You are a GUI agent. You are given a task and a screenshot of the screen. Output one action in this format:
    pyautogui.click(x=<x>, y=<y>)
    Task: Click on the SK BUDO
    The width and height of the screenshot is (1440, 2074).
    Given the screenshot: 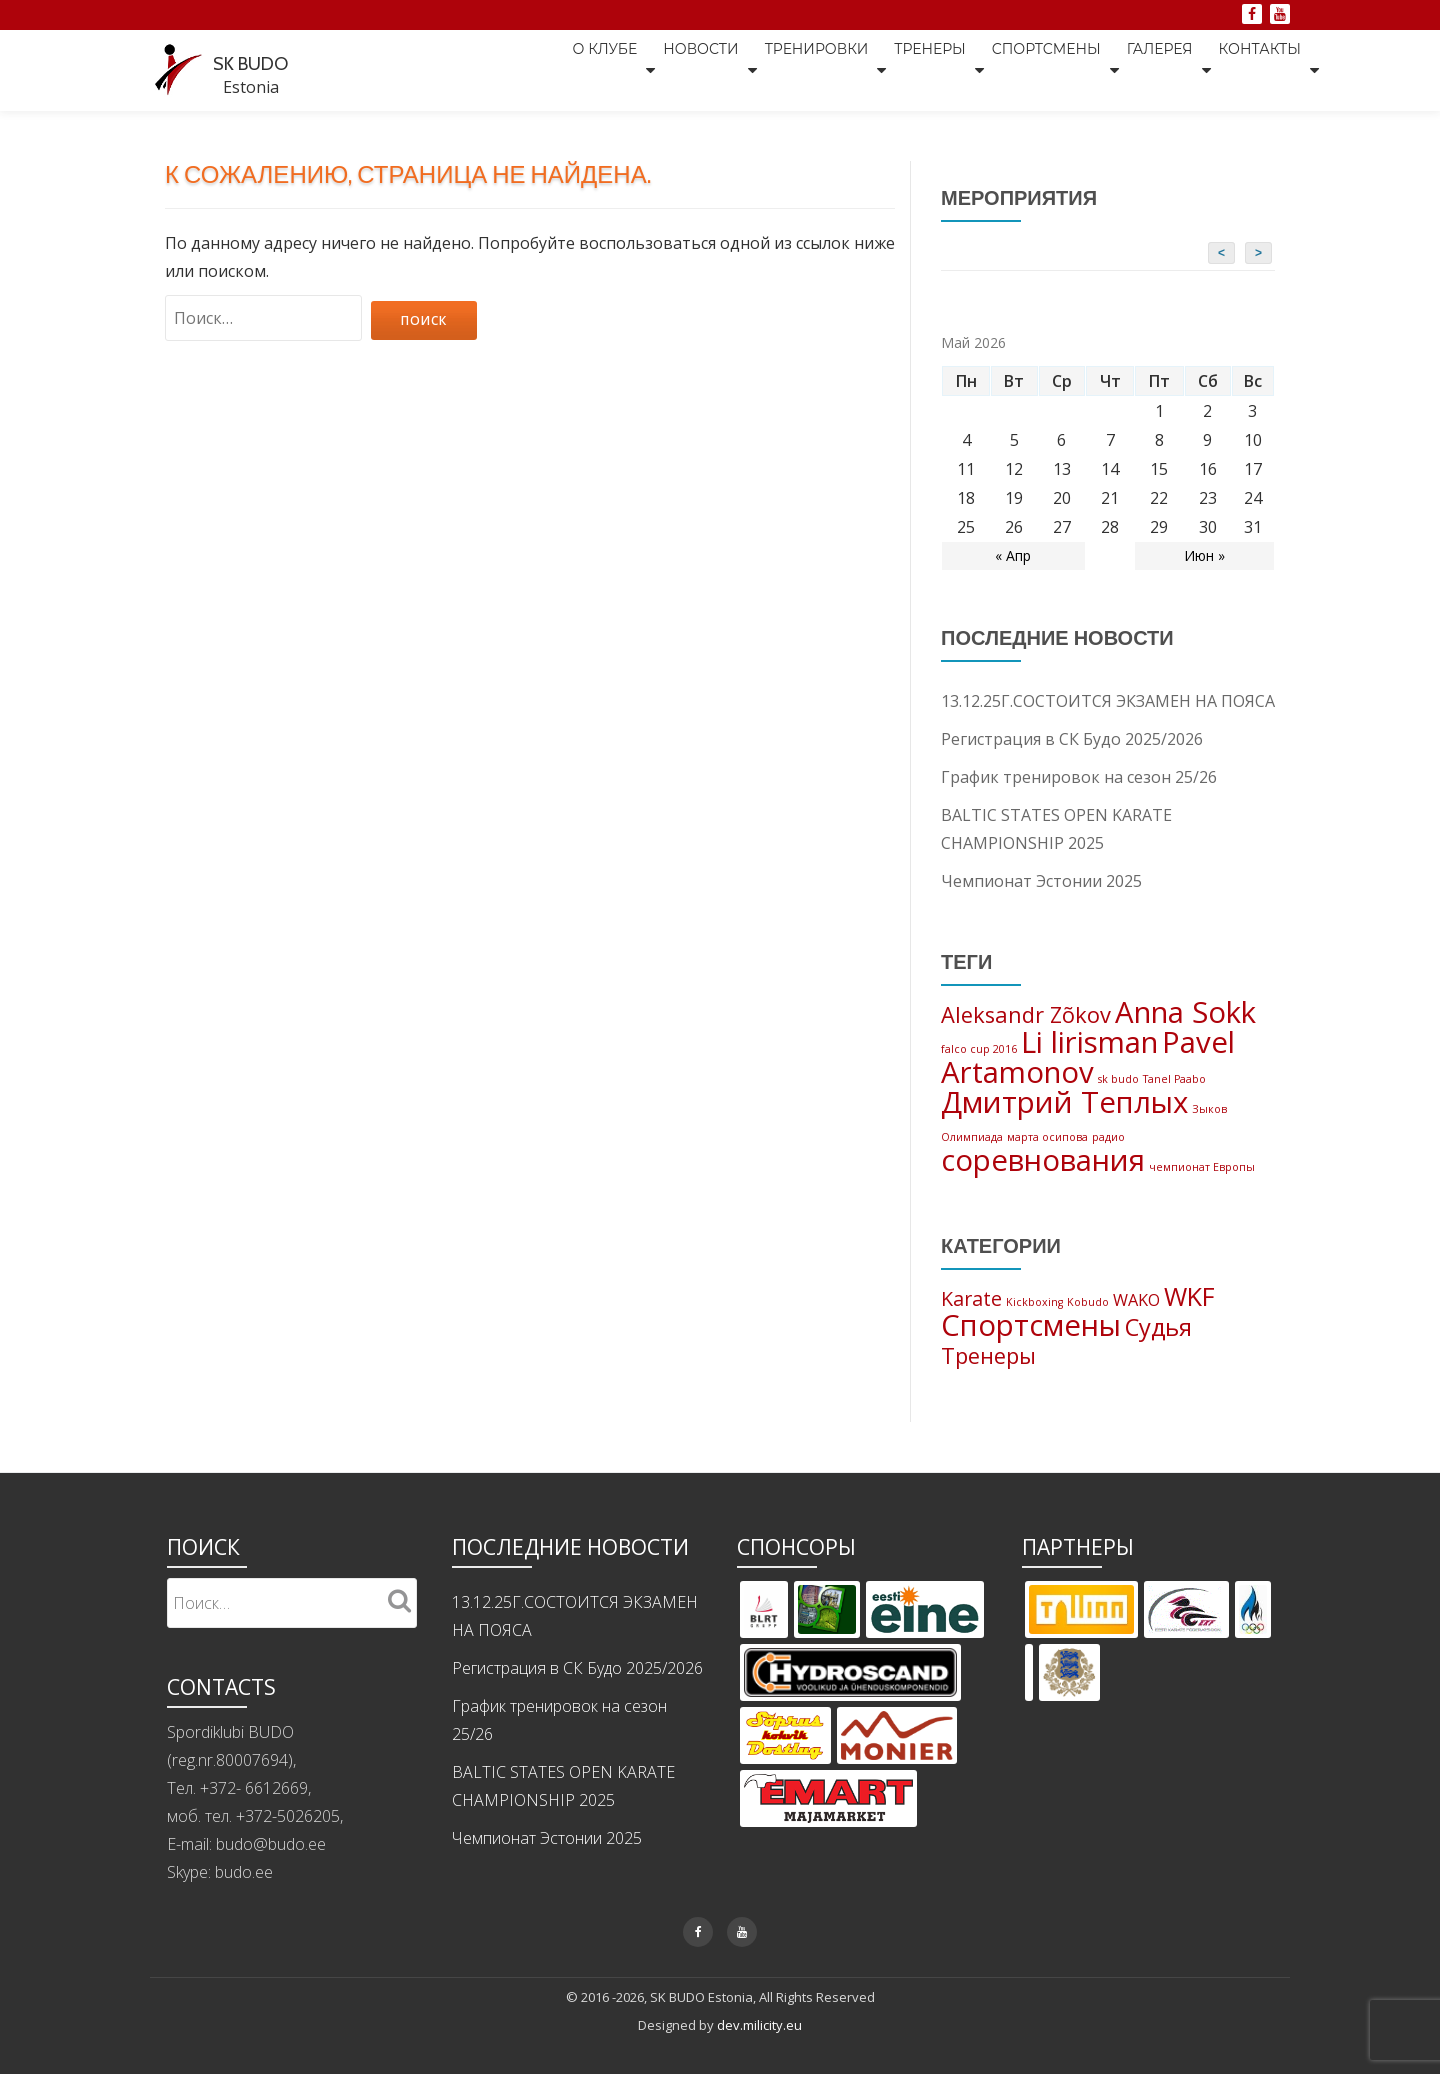 What is the action you would take?
    pyautogui.click(x=263, y=60)
    